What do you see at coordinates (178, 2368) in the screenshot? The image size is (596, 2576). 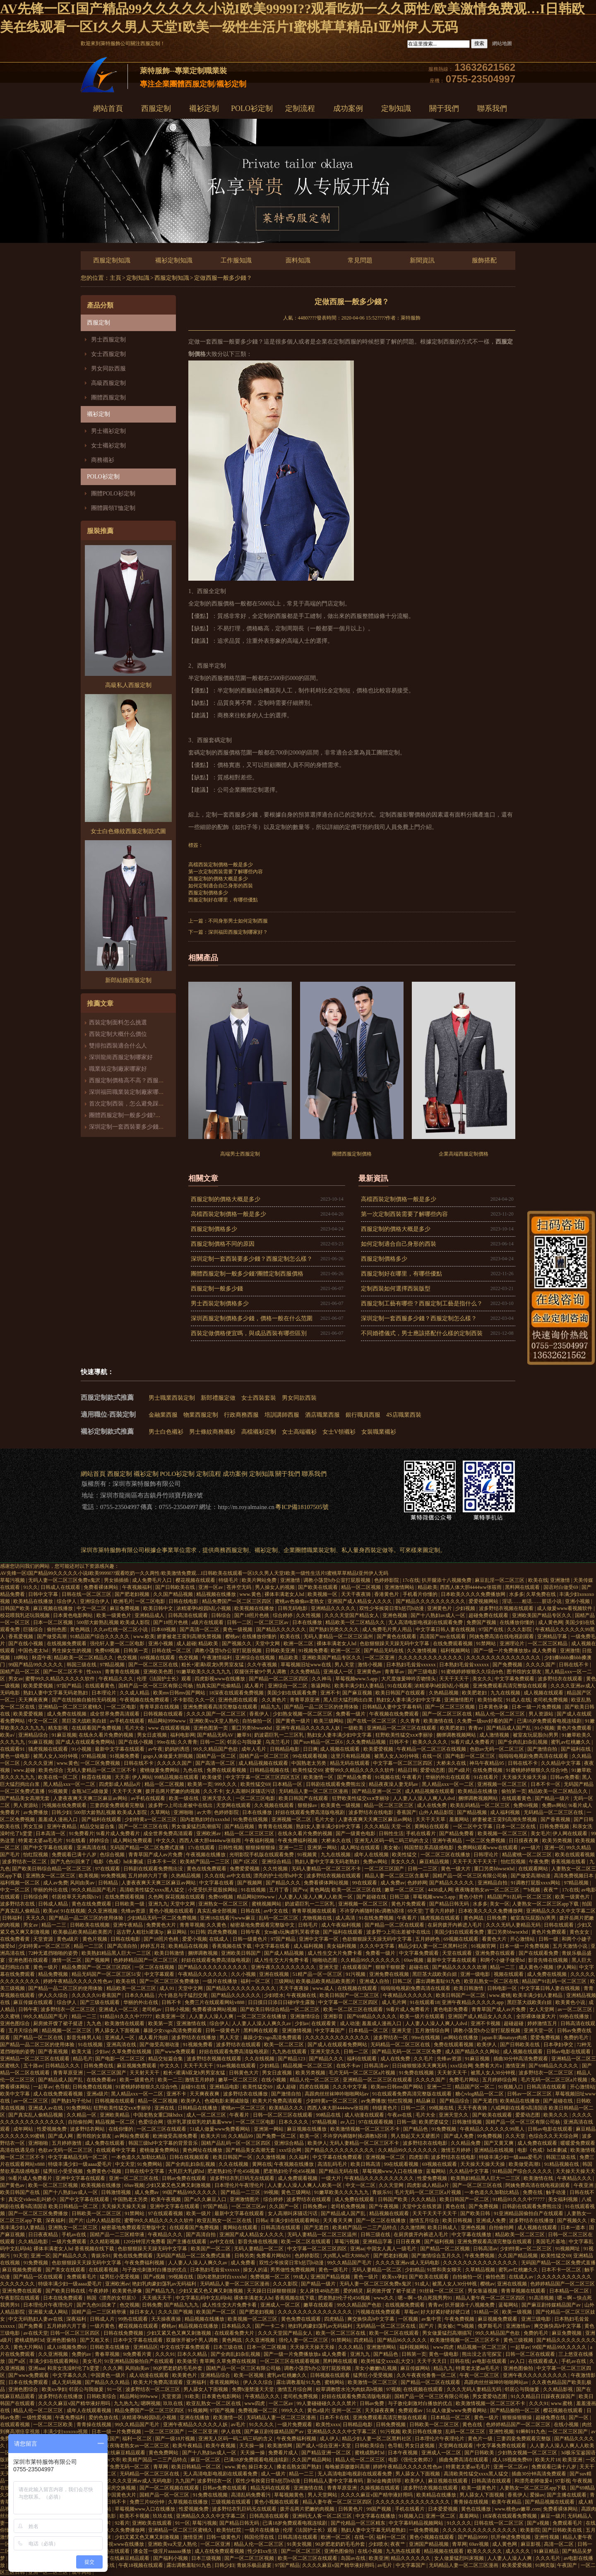 I see `90岁肥老奶奶毛毛外套` at bounding box center [178, 2368].